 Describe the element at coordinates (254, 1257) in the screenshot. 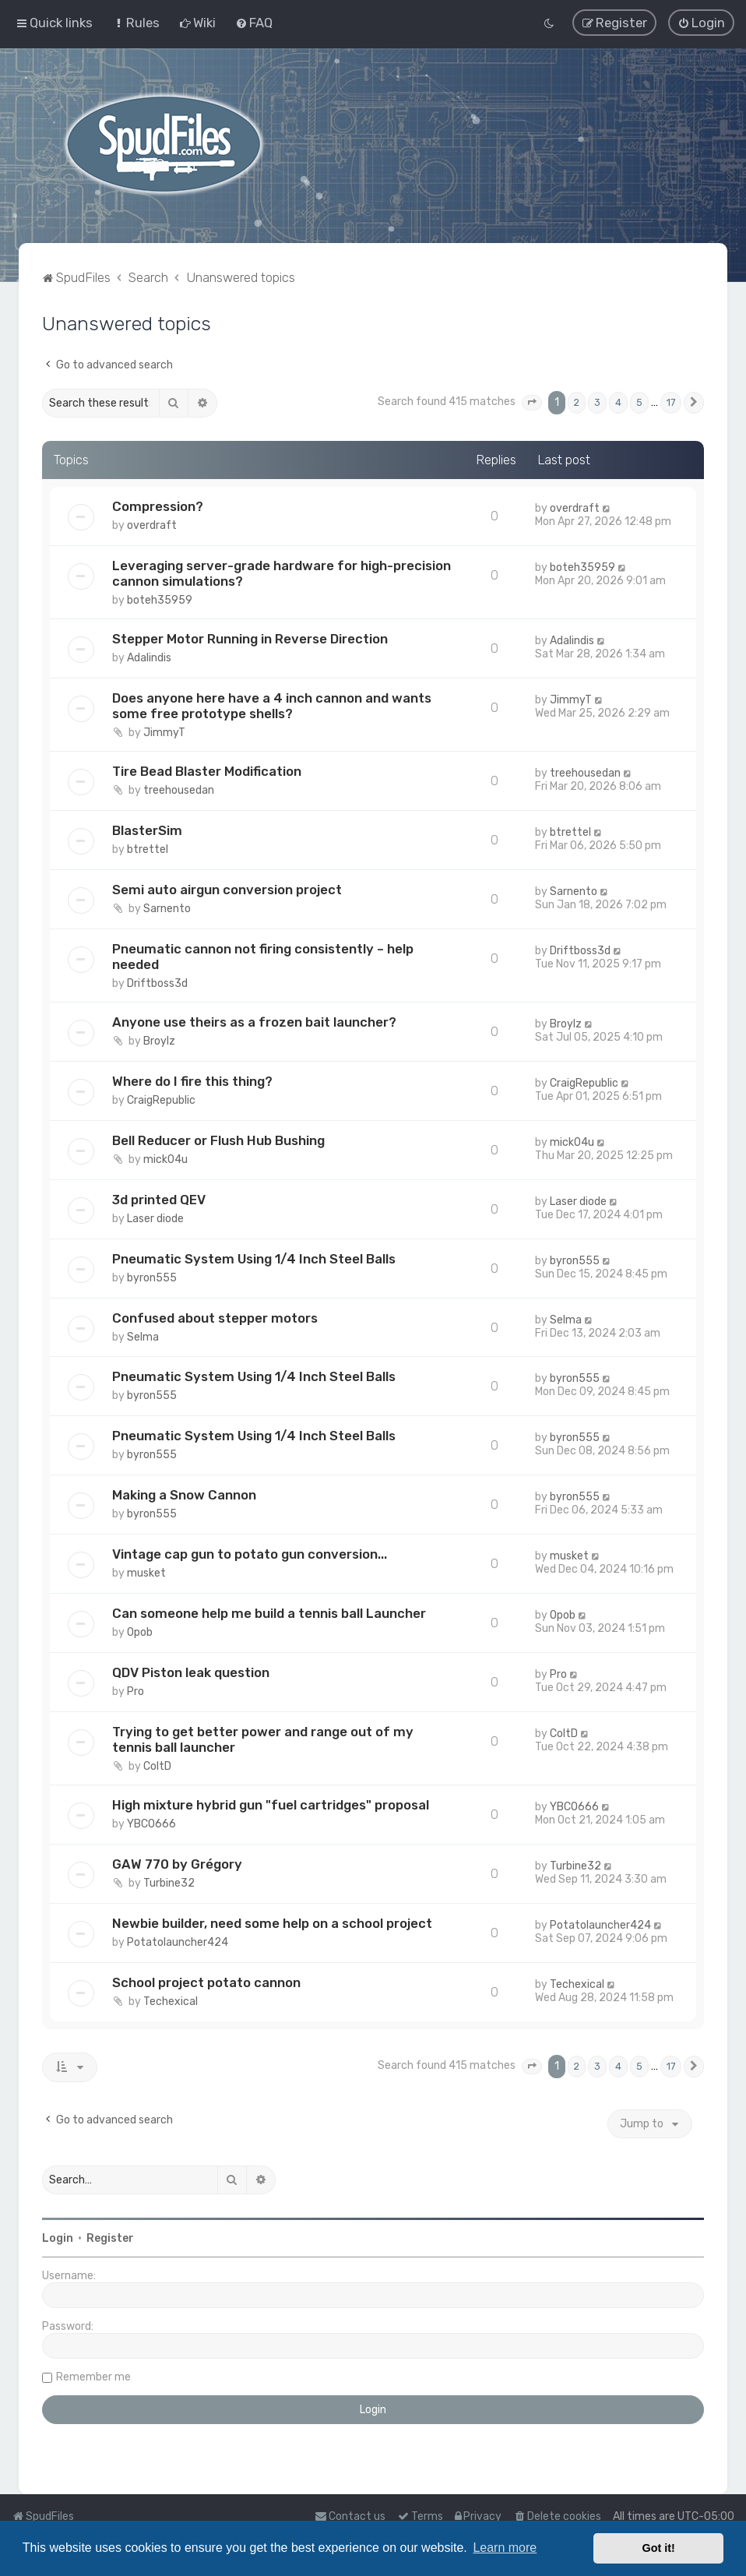

I see `Pneumatic System Using 1/4 Inch Steel Balls` at that location.